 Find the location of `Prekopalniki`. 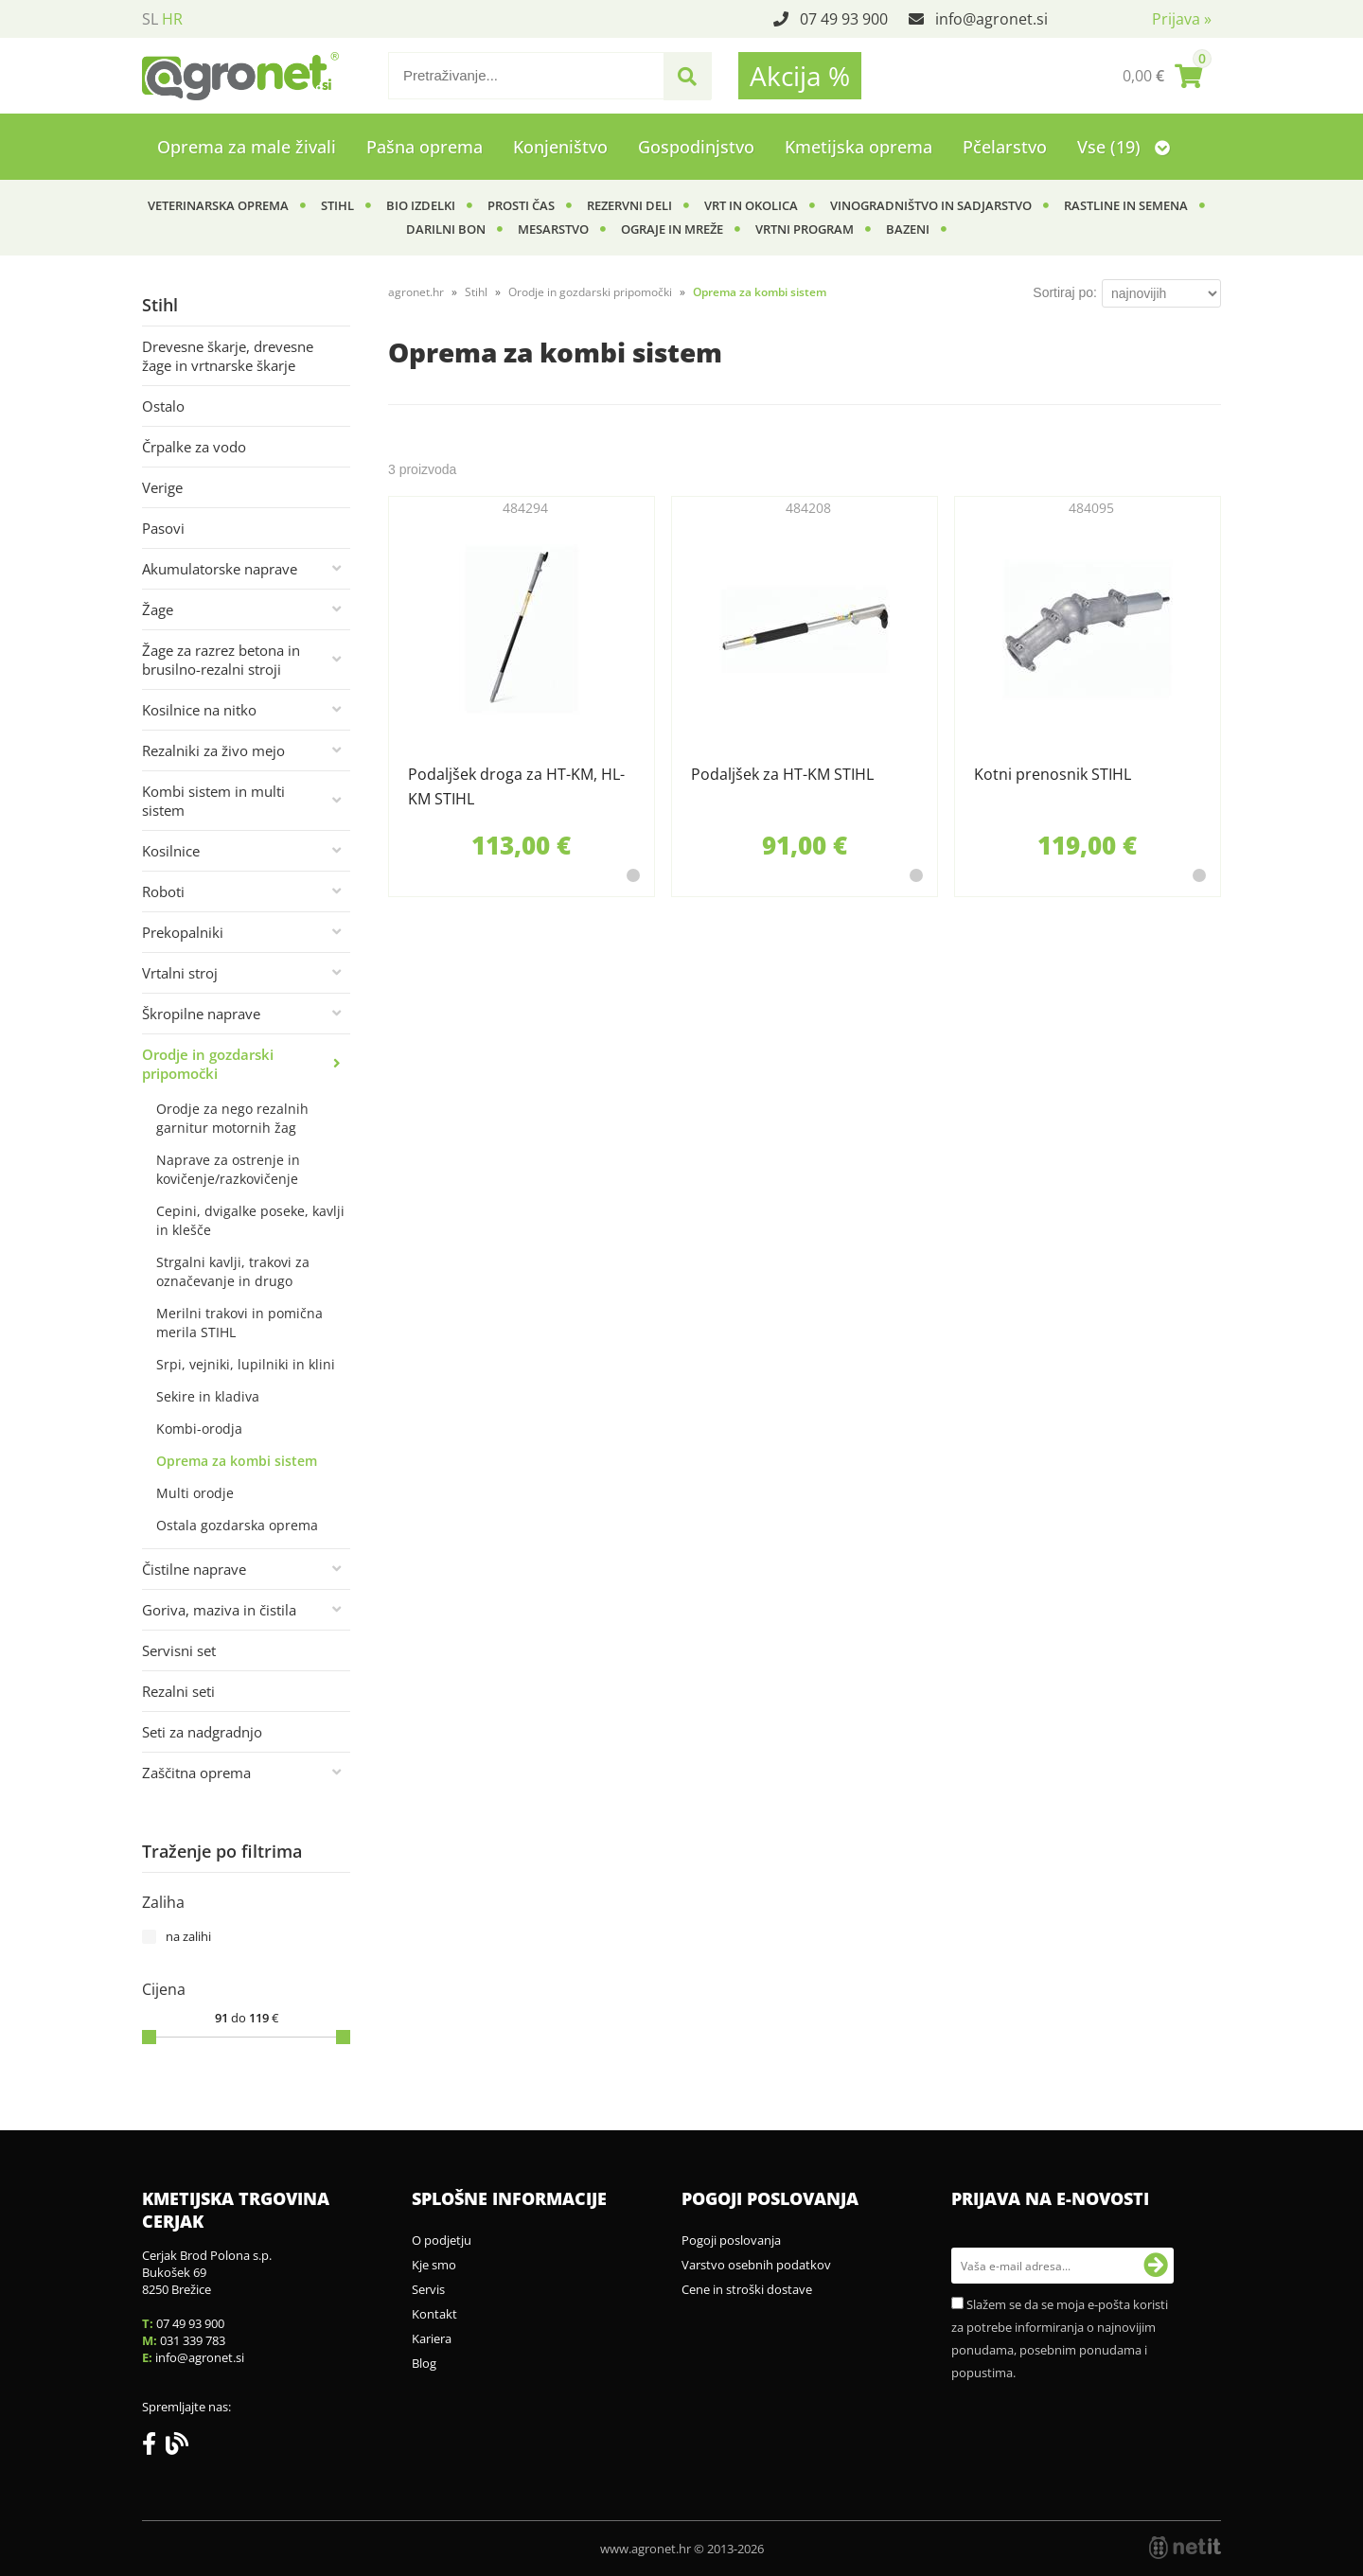

Prekopalniki is located at coordinates (182, 932).